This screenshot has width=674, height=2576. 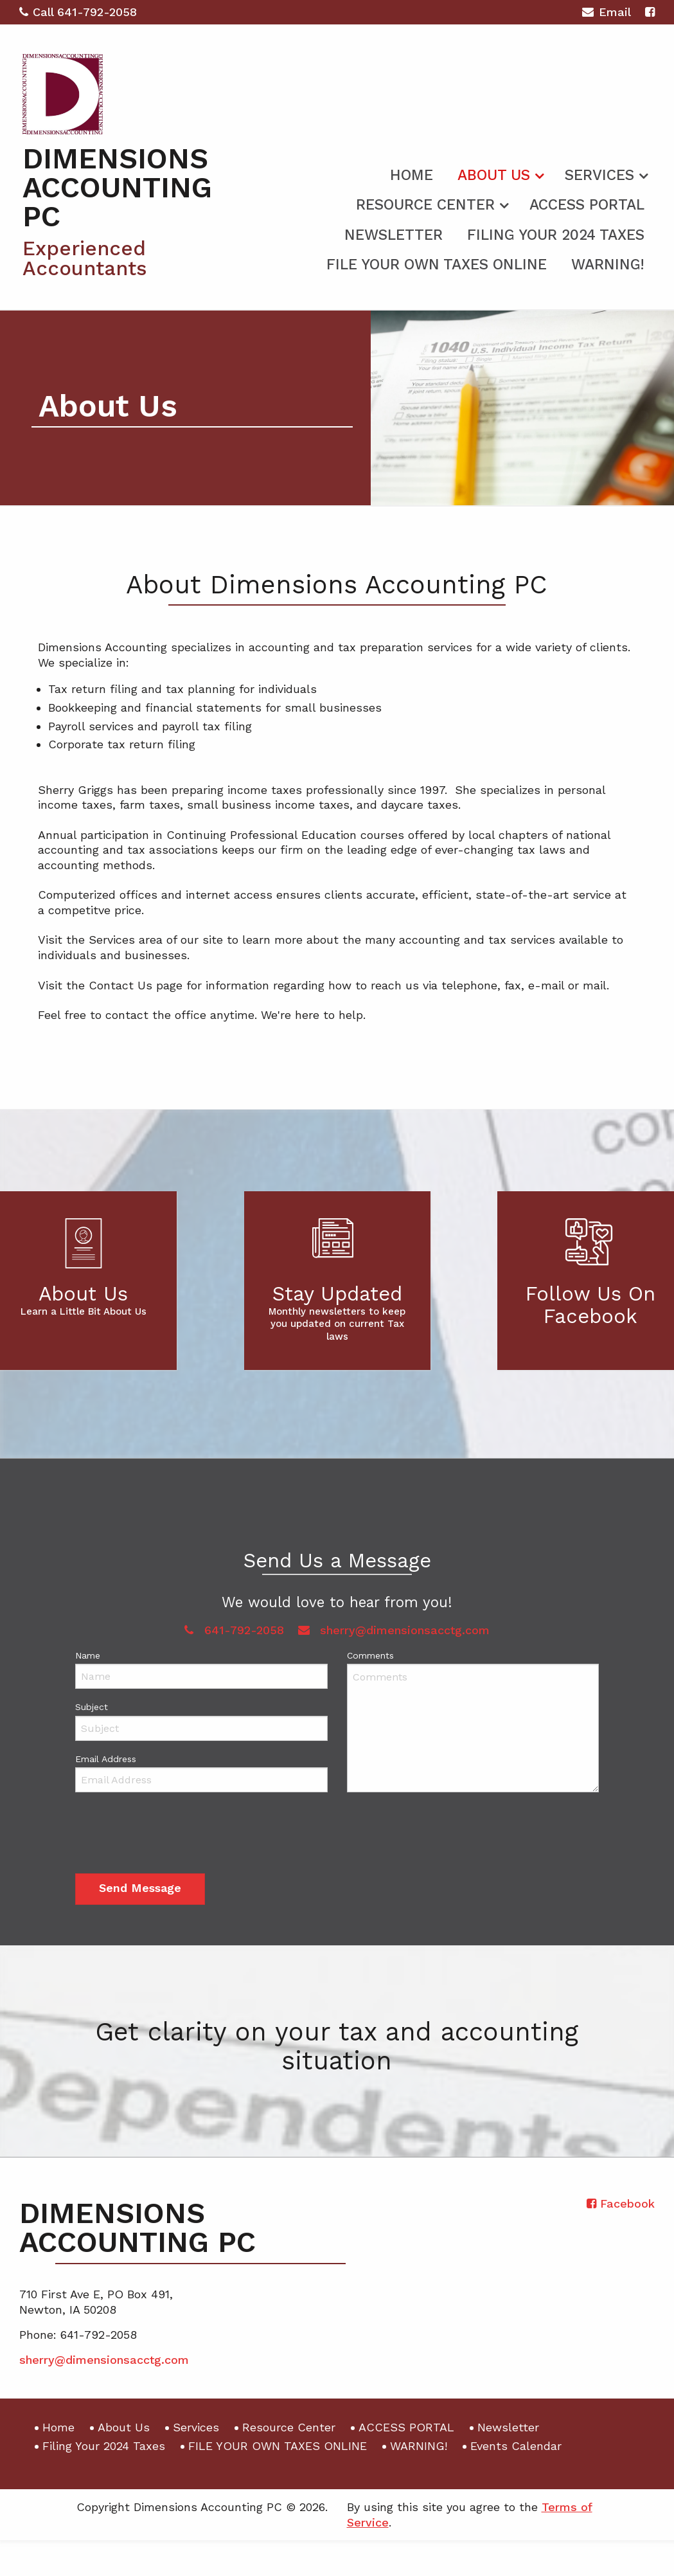 What do you see at coordinates (586, 204) in the screenshot?
I see `ACCESS PORTAL` at bounding box center [586, 204].